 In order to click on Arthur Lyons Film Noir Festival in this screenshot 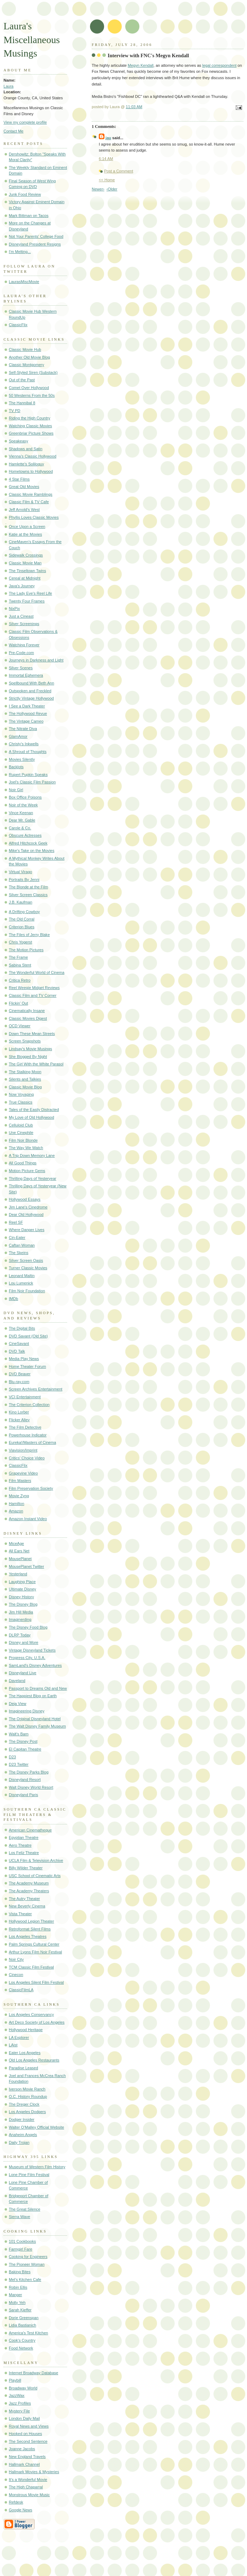, I will do `click(35, 1952)`.